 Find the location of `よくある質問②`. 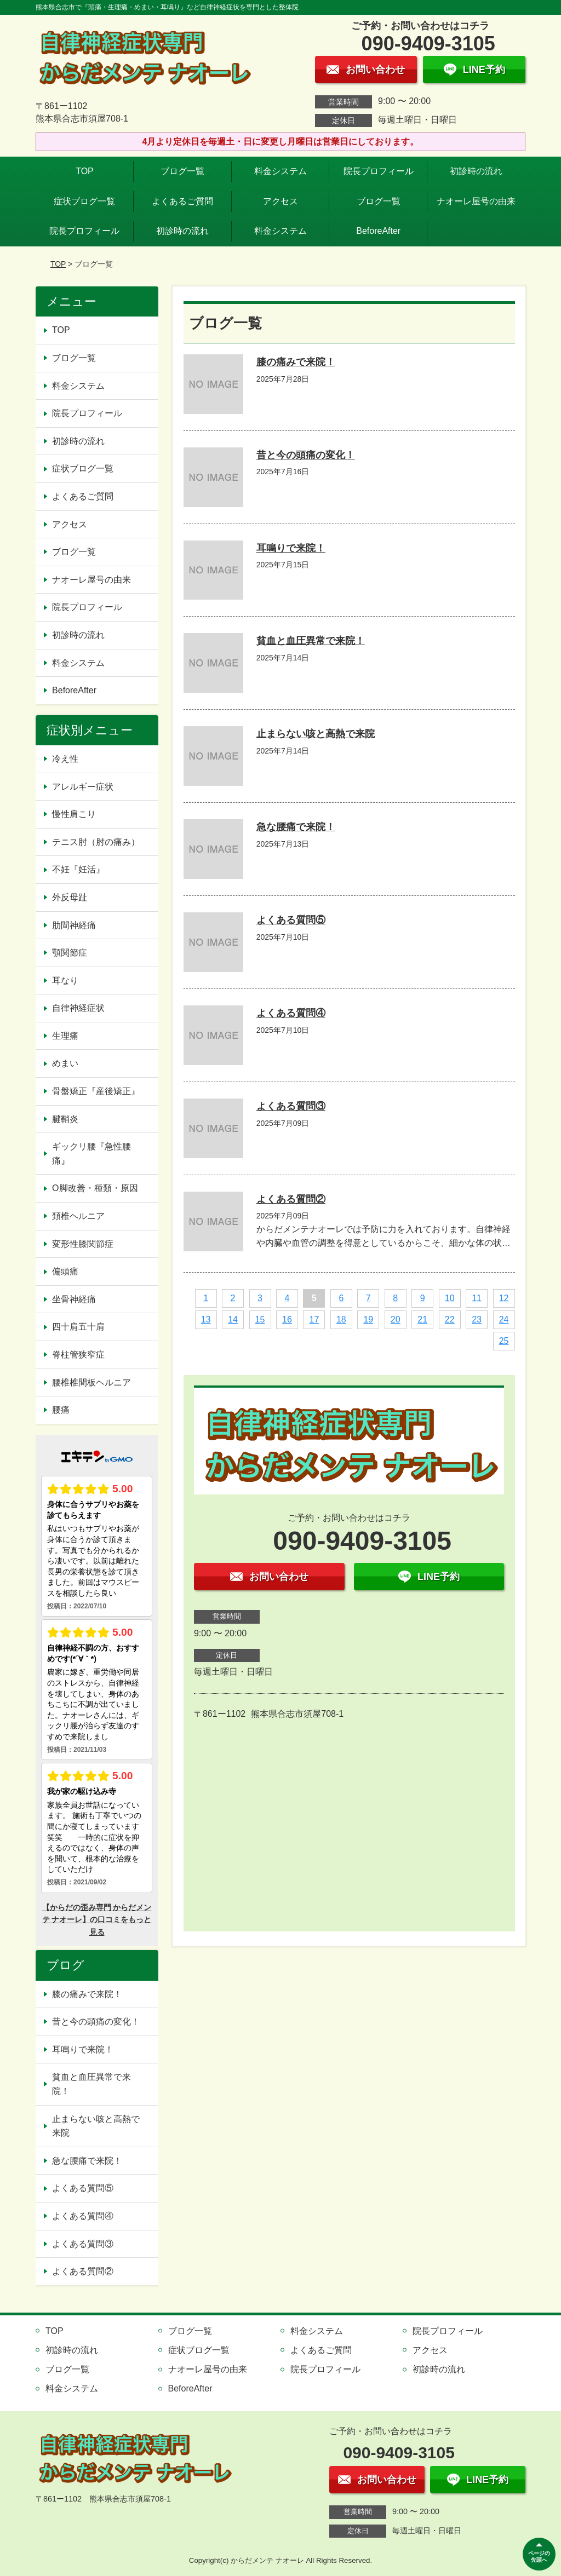

よくある質問② is located at coordinates (290, 1199).